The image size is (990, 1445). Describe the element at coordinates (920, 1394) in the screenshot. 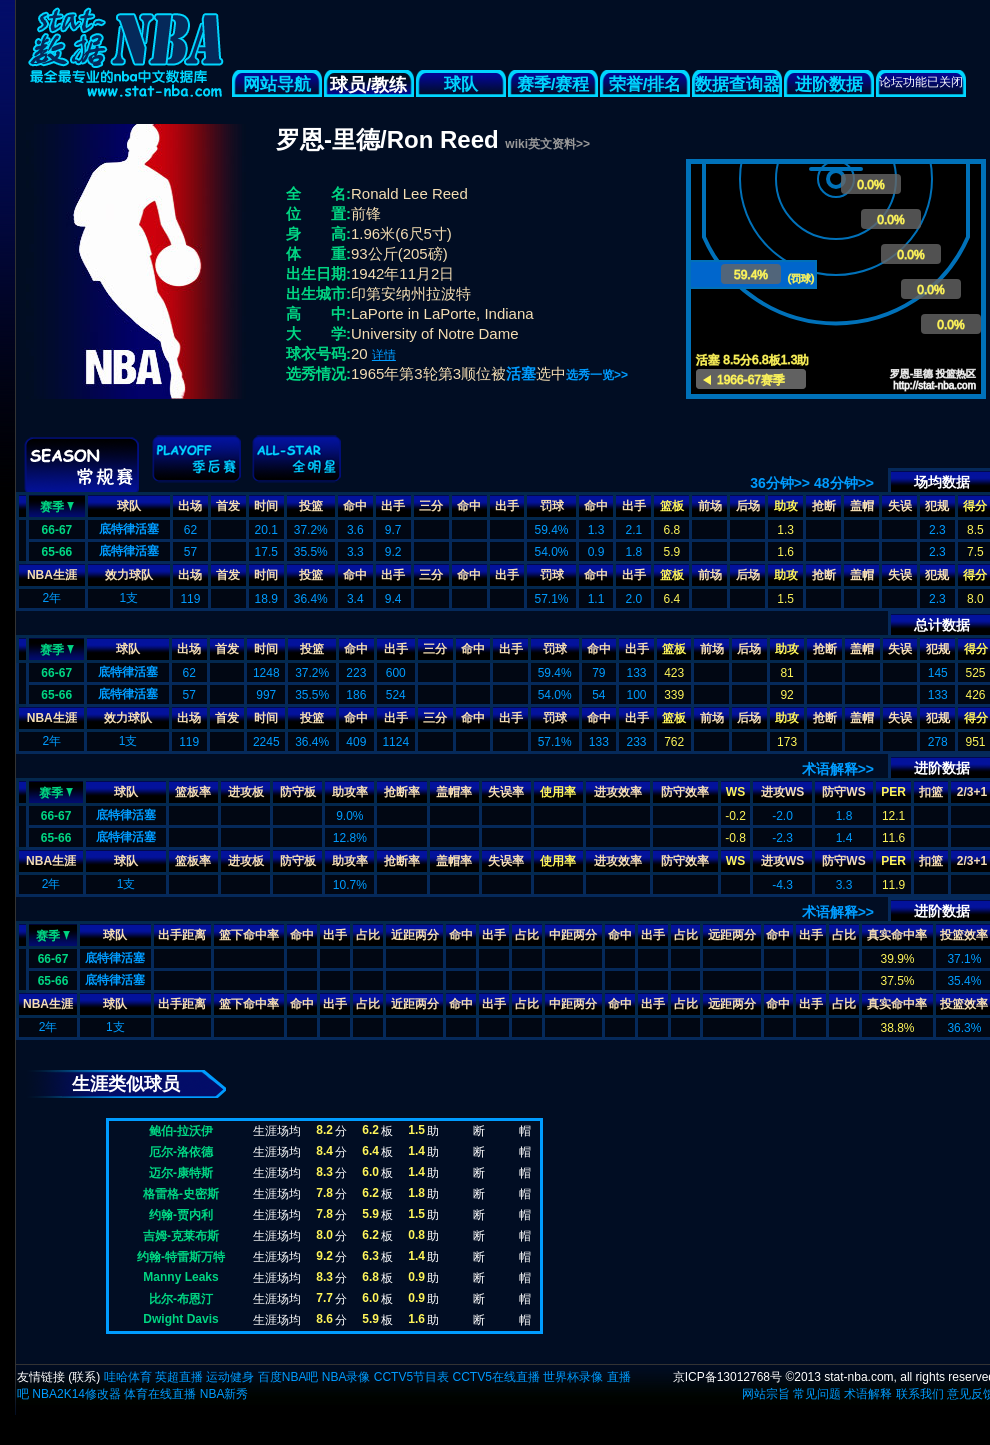

I see `联系我们` at that location.